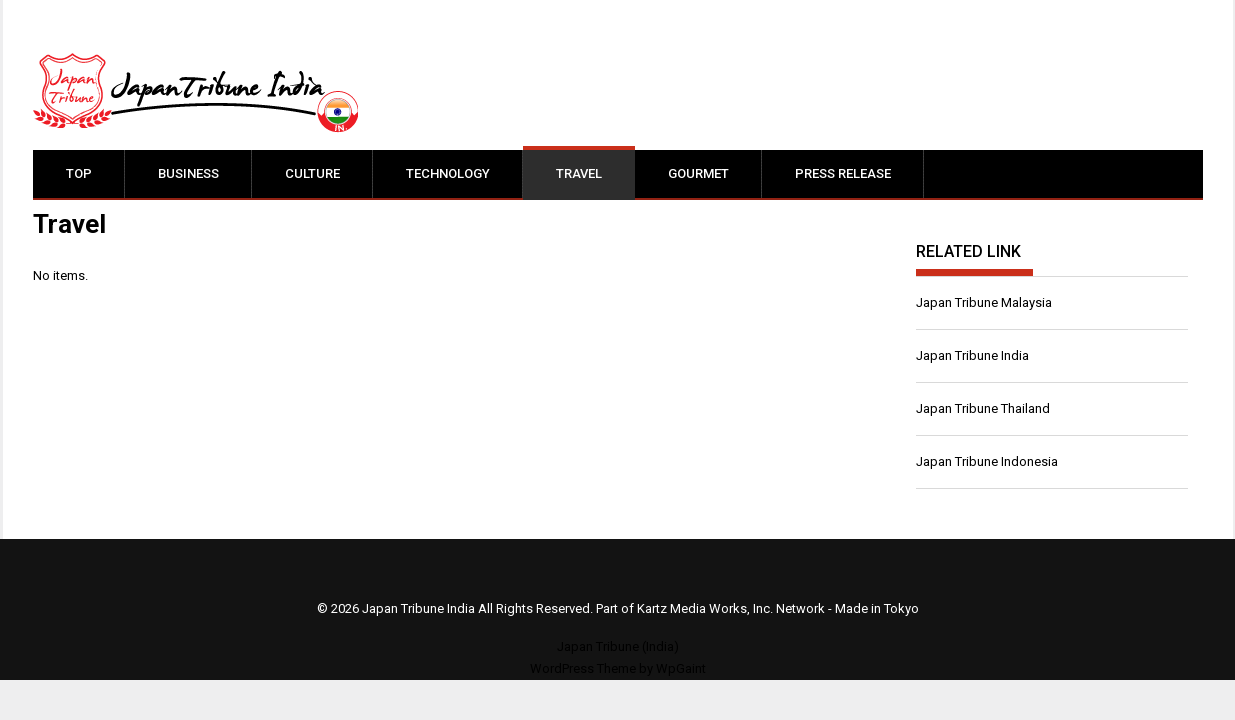 The width and height of the screenshot is (1235, 720). Describe the element at coordinates (312, 173) in the screenshot. I see `Culture` at that location.